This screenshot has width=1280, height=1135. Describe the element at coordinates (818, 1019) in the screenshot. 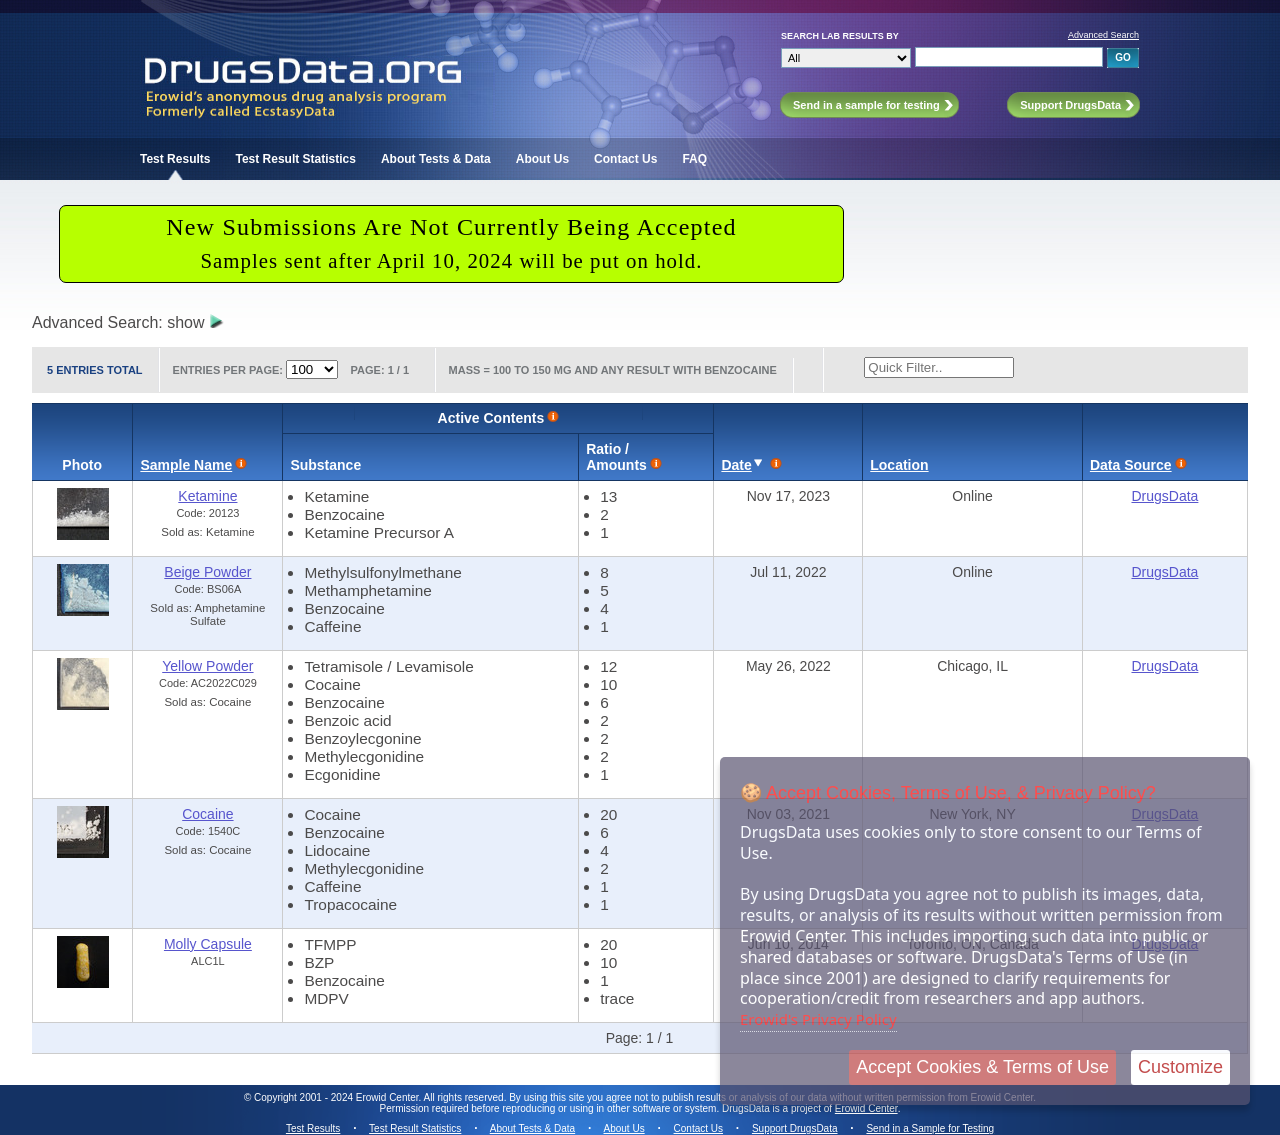

I see `Erowid's Privacy Policy` at that location.